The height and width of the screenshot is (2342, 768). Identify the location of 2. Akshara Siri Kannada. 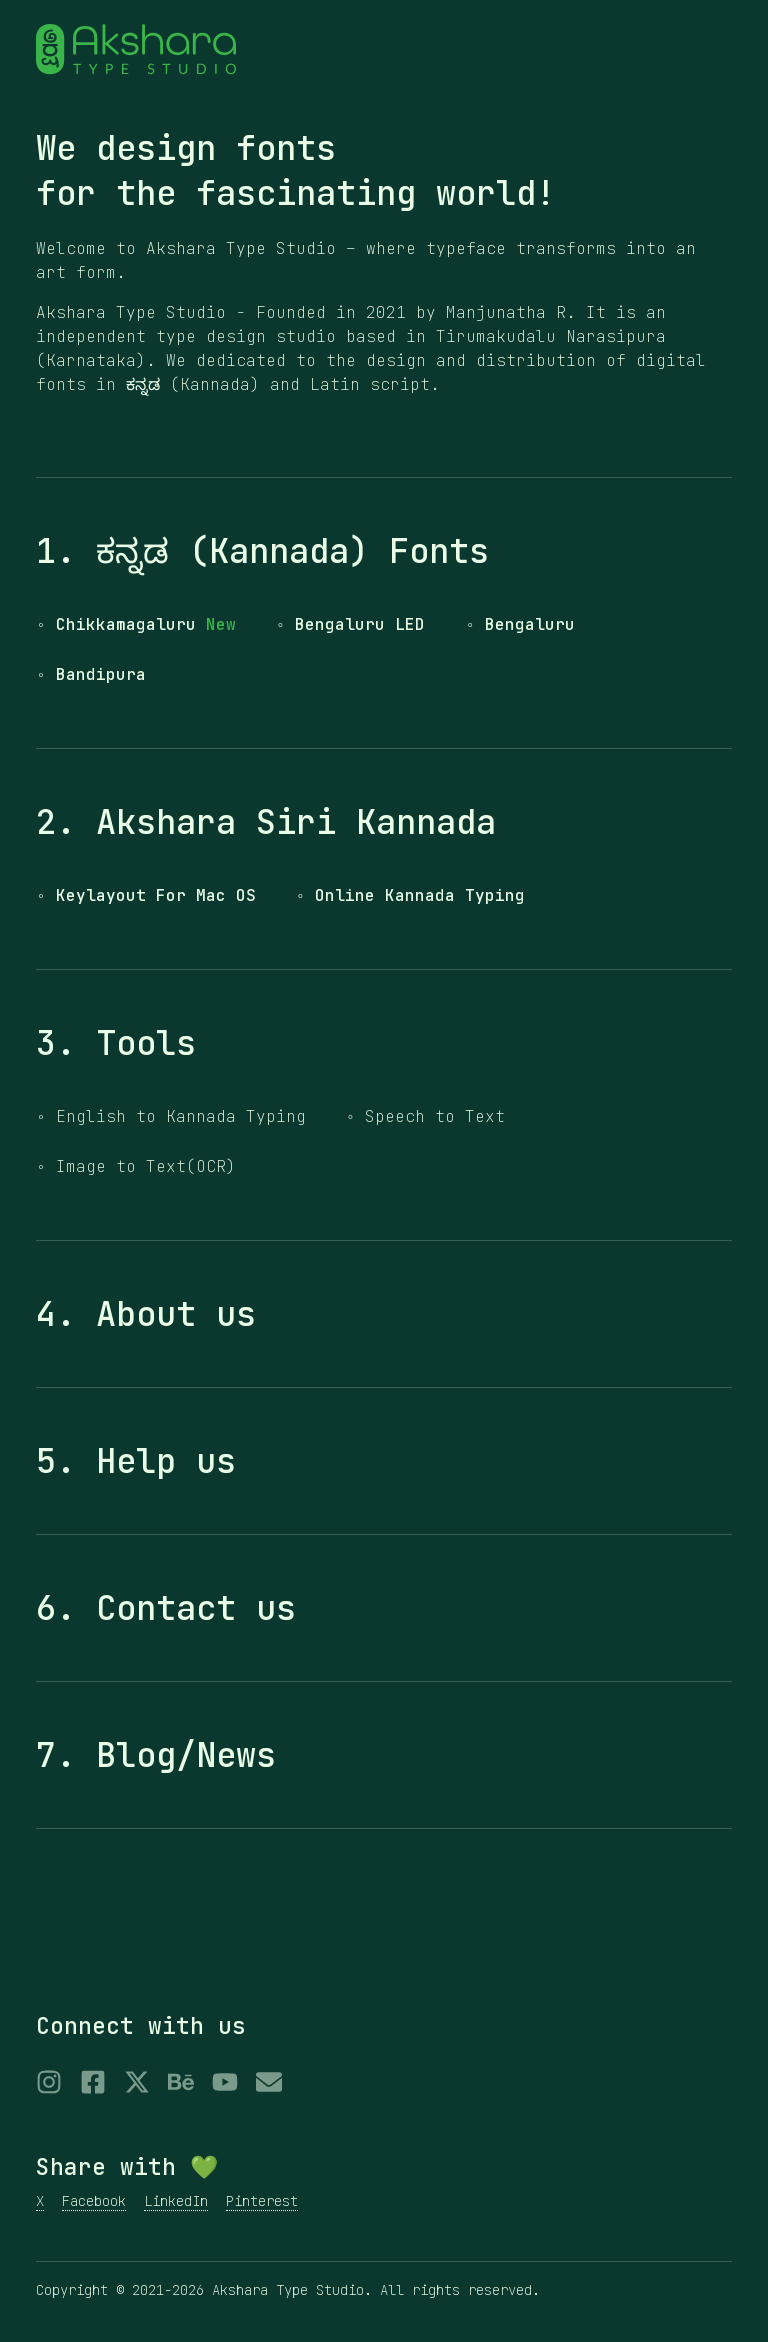
(266, 822).